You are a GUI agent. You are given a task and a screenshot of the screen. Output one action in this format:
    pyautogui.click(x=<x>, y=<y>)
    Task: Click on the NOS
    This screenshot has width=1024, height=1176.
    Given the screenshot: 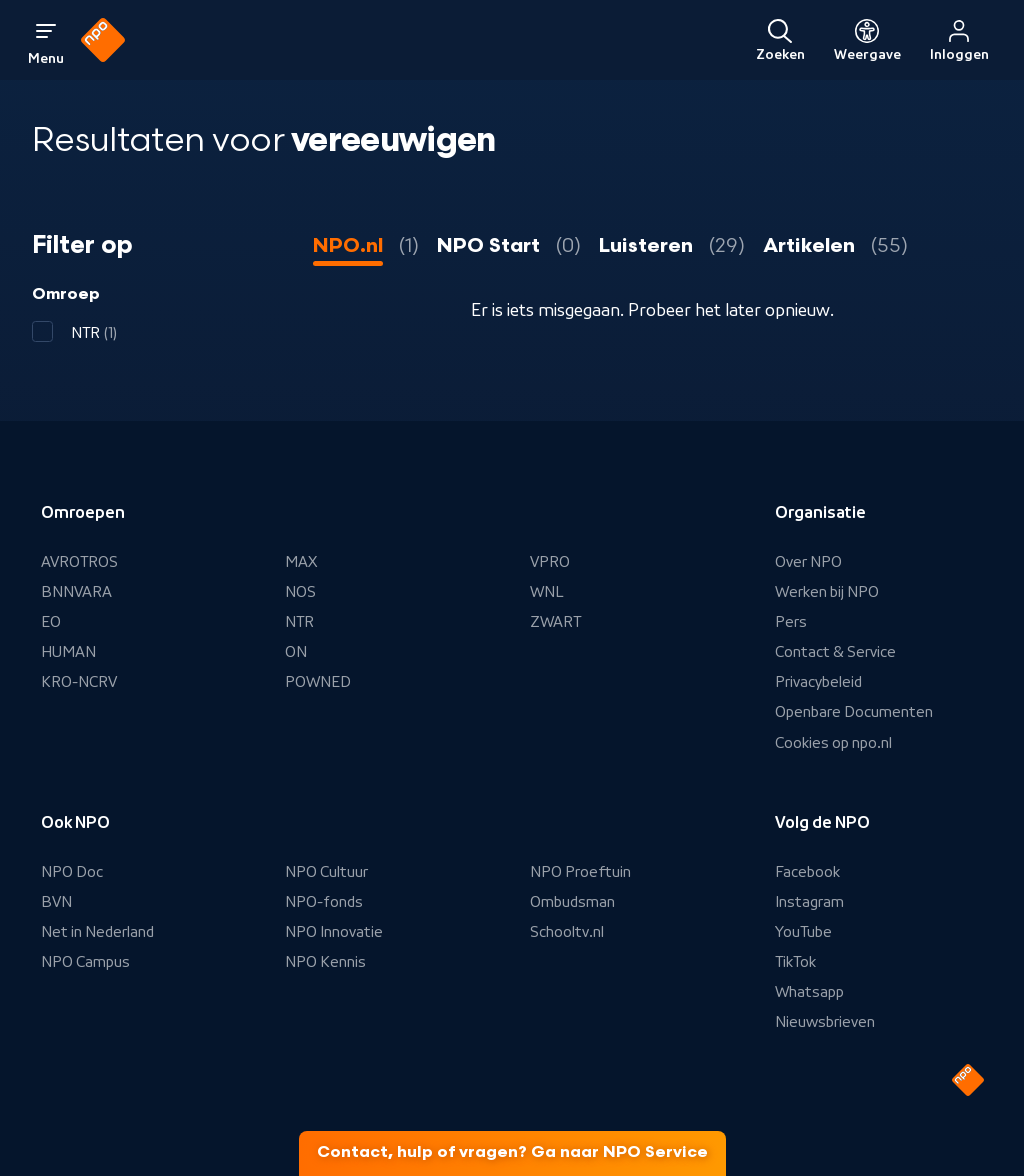 What is the action you would take?
    pyautogui.click(x=300, y=592)
    